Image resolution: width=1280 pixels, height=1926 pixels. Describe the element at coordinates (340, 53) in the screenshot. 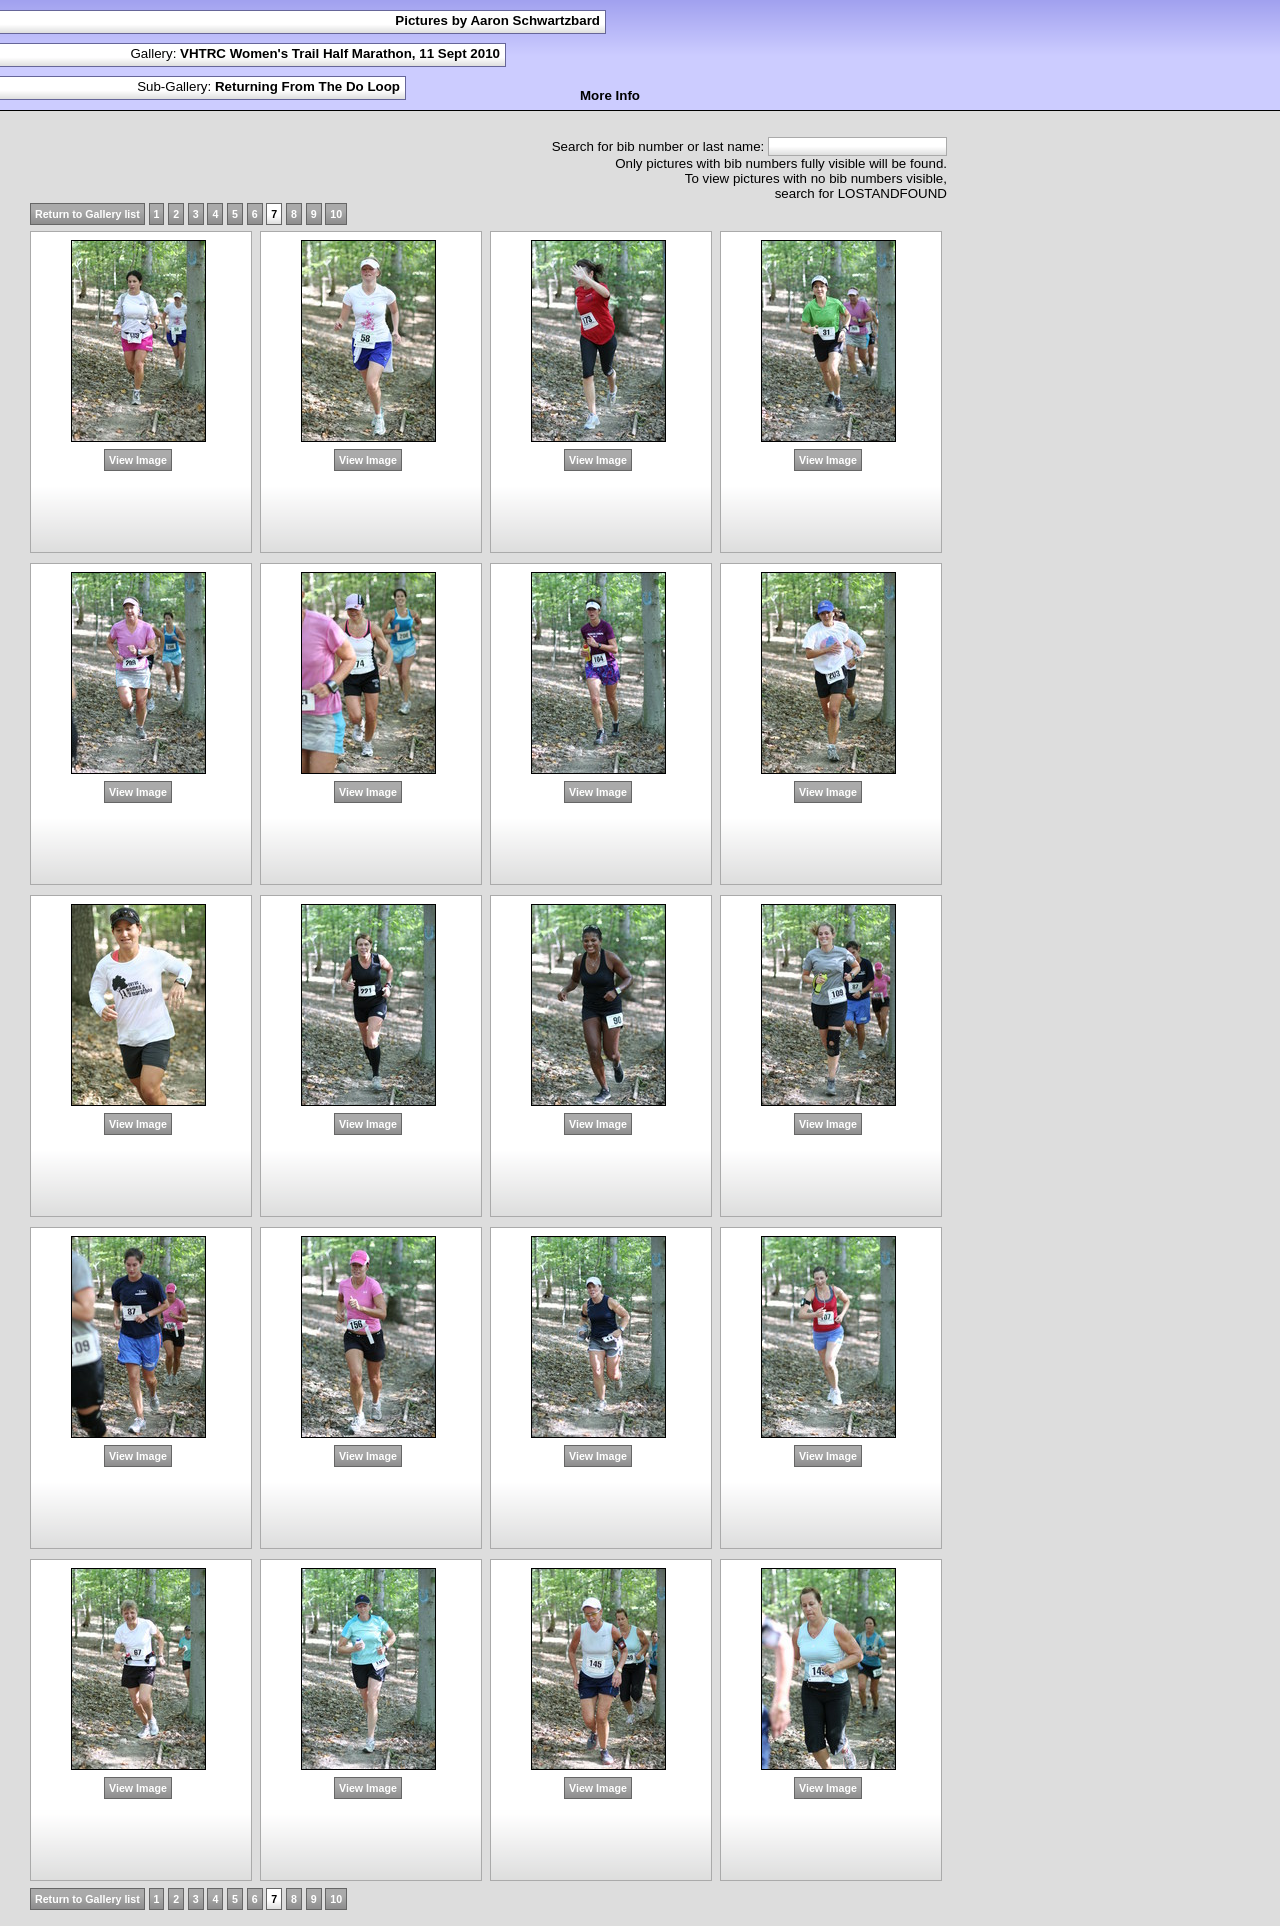

I see `VHTRC Women's Trail Half Marathon, 11 Sept 2010` at that location.